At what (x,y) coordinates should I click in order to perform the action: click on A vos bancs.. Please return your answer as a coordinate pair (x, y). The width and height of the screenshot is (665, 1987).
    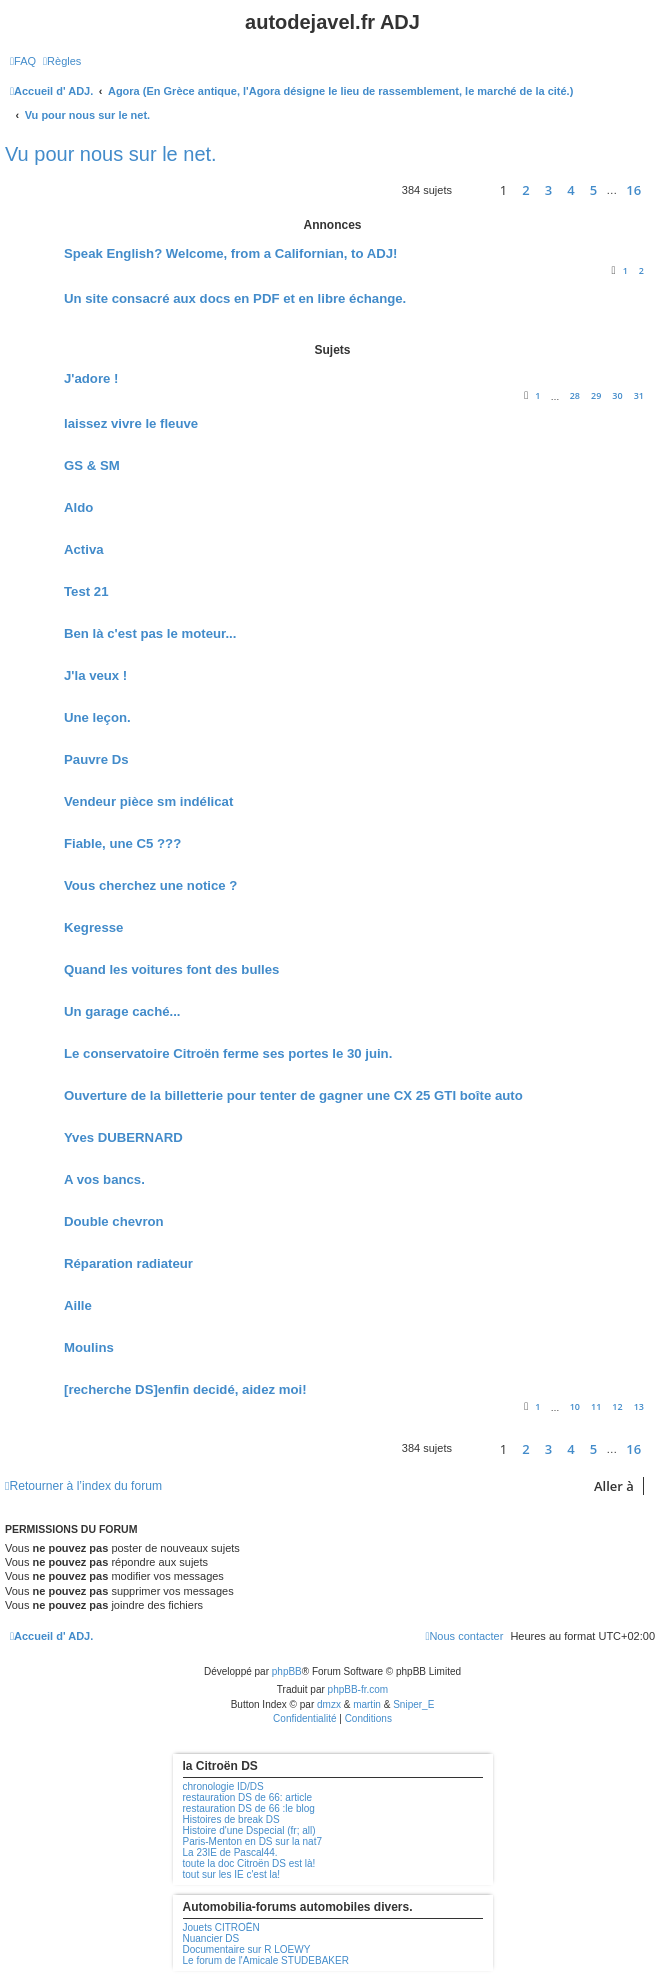
    Looking at the image, I should click on (104, 1179).